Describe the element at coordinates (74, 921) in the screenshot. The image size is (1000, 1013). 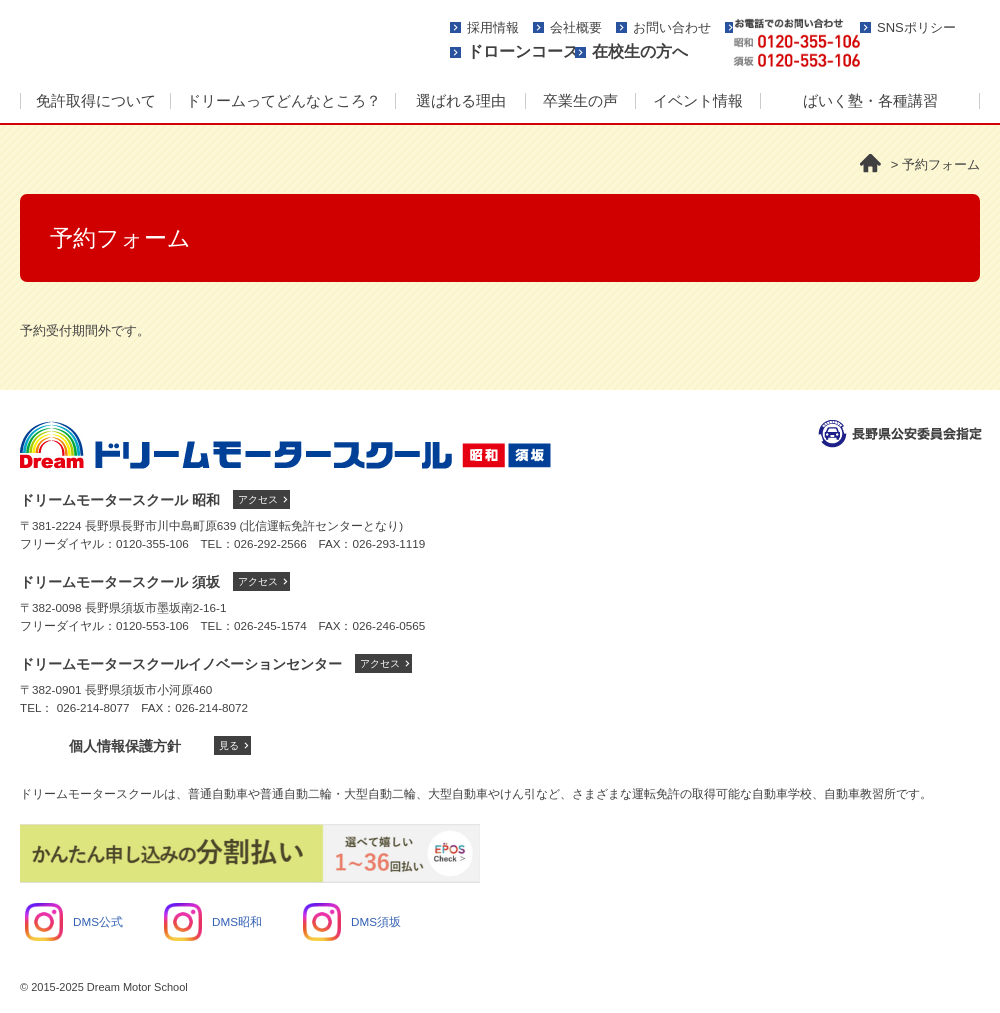
I see `DMS公式` at that location.